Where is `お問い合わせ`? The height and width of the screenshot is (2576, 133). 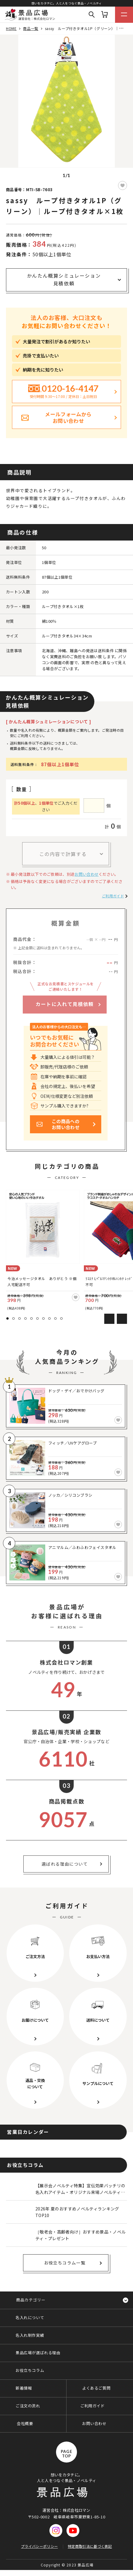 お問い合わせ is located at coordinates (87, 874).